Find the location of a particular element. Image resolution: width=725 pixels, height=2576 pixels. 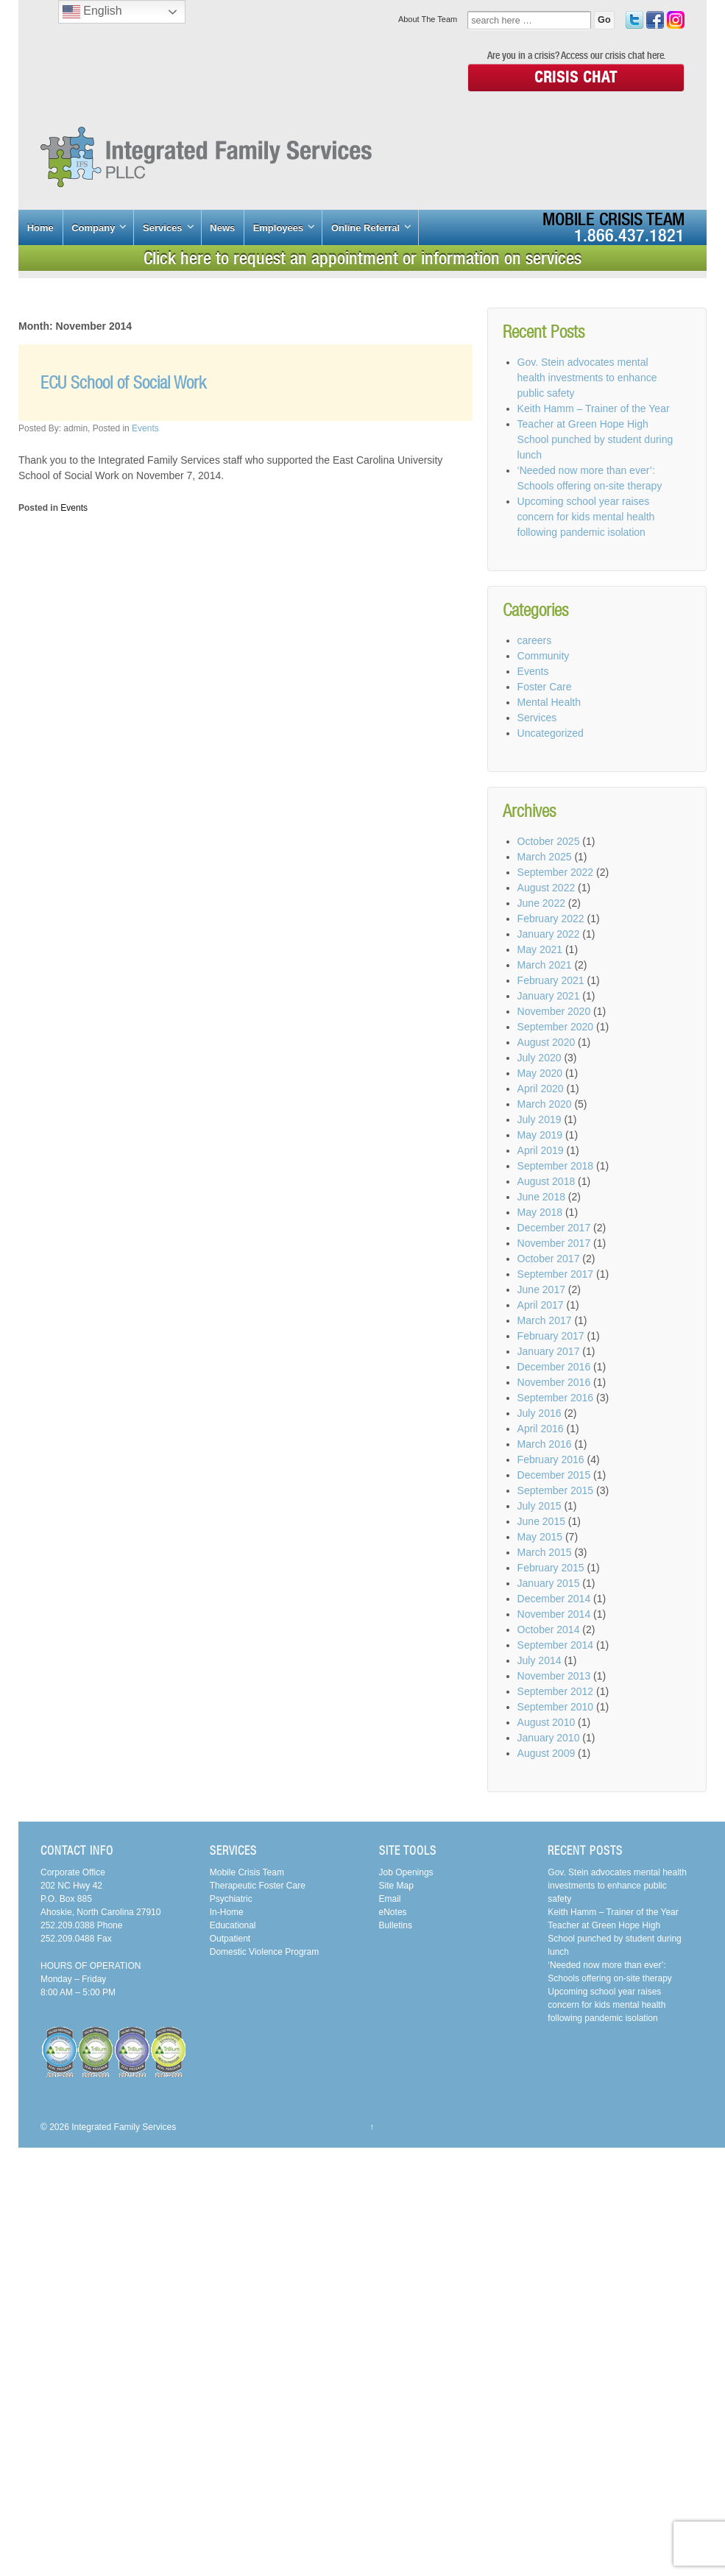

In-Home is located at coordinates (227, 1912).